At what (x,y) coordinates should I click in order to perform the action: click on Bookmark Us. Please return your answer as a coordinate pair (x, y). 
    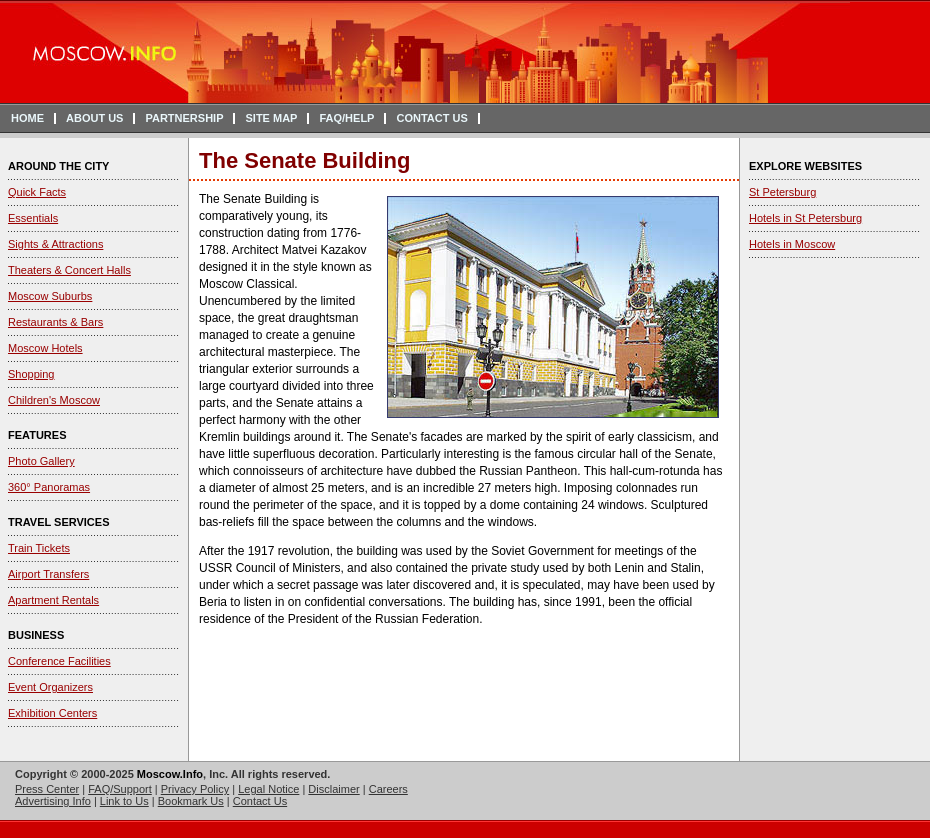
    Looking at the image, I should click on (191, 801).